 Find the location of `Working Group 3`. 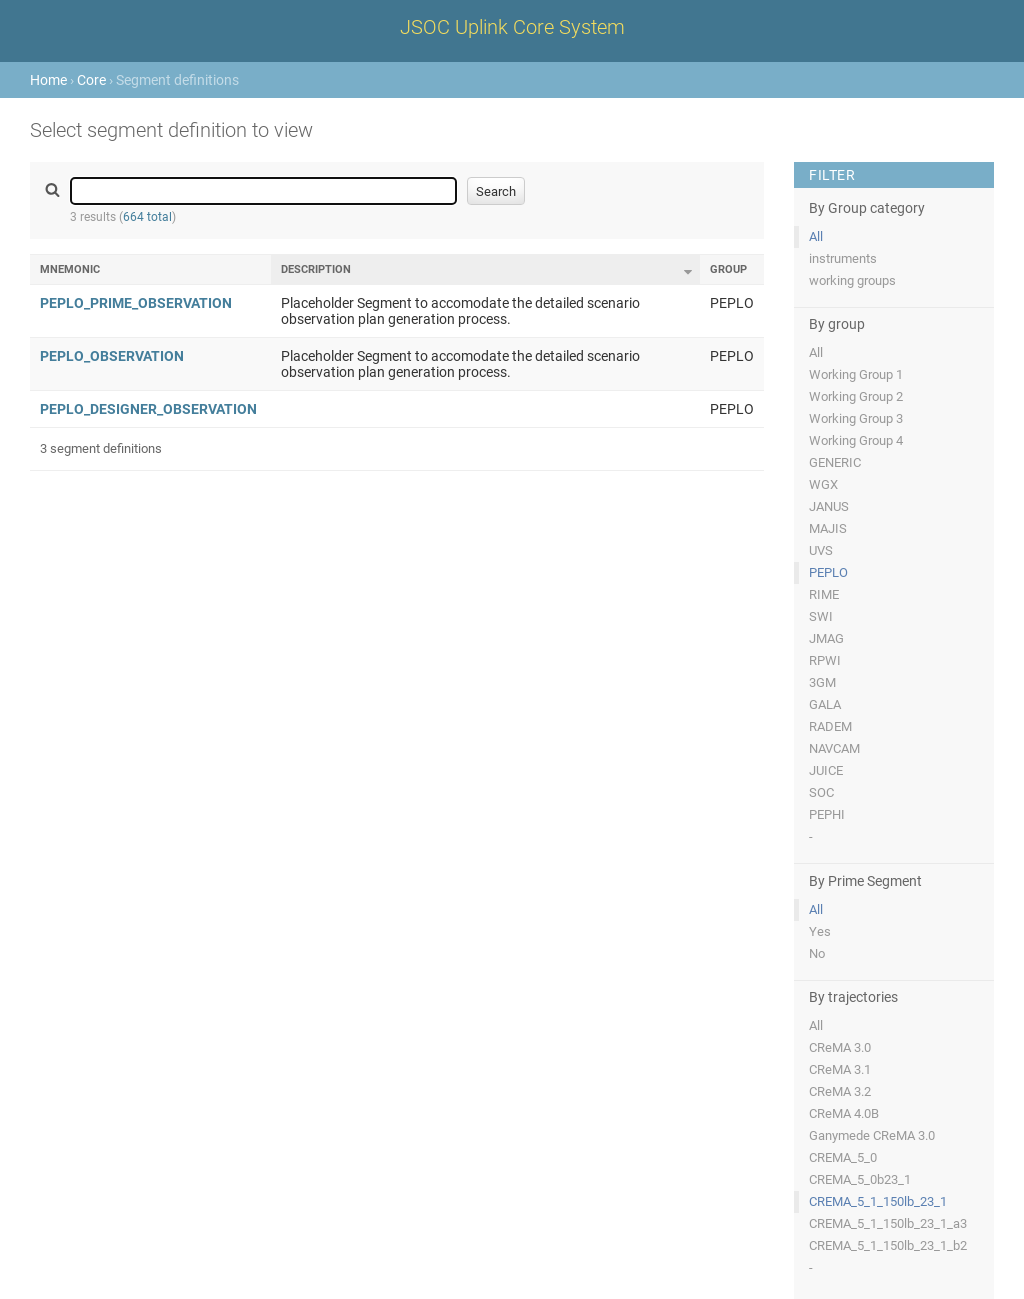

Working Group 3 is located at coordinates (856, 418).